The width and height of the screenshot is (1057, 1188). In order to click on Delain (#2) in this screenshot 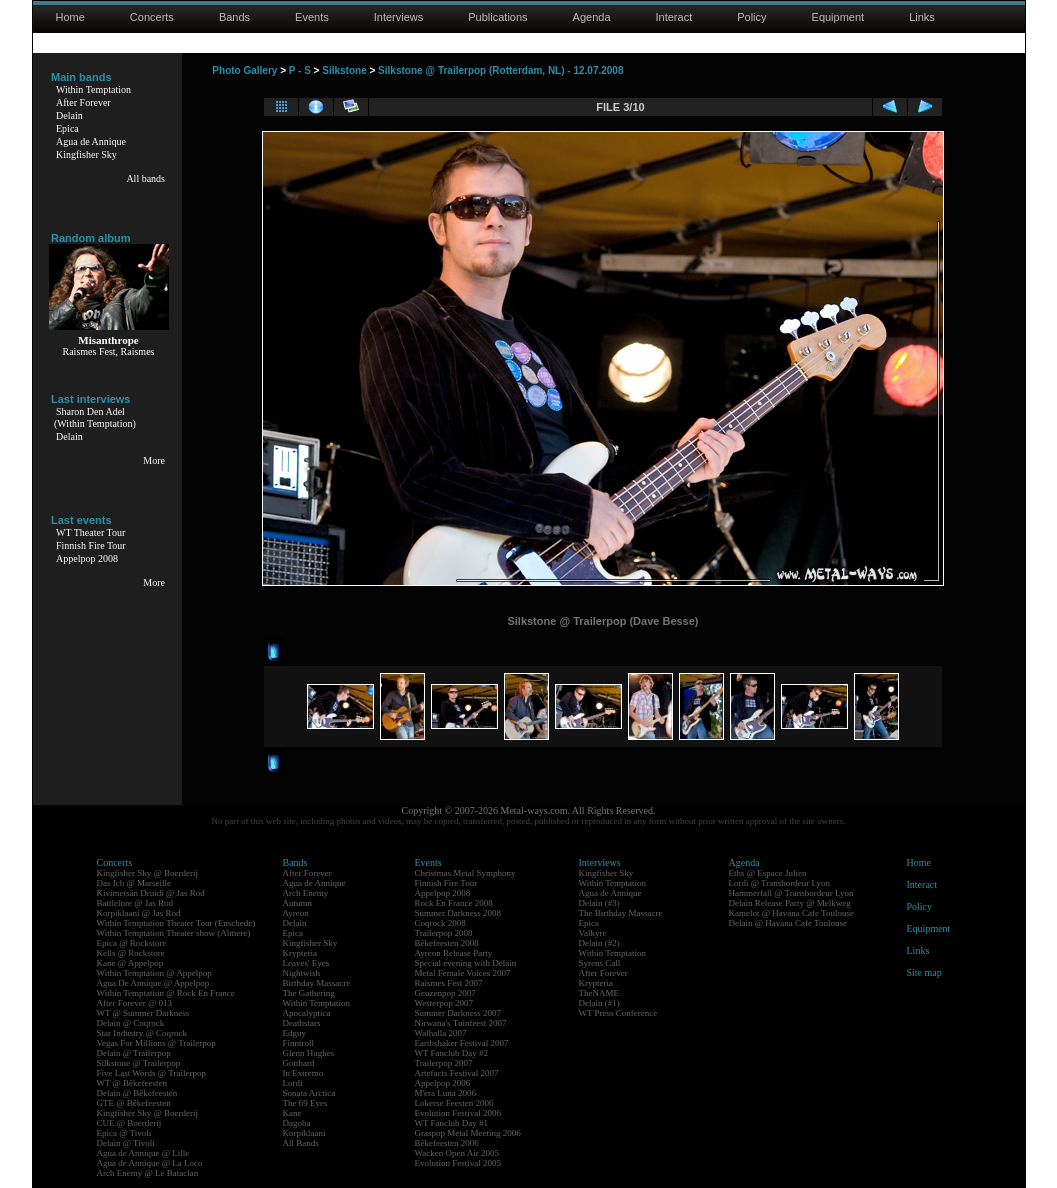, I will do `click(599, 943)`.